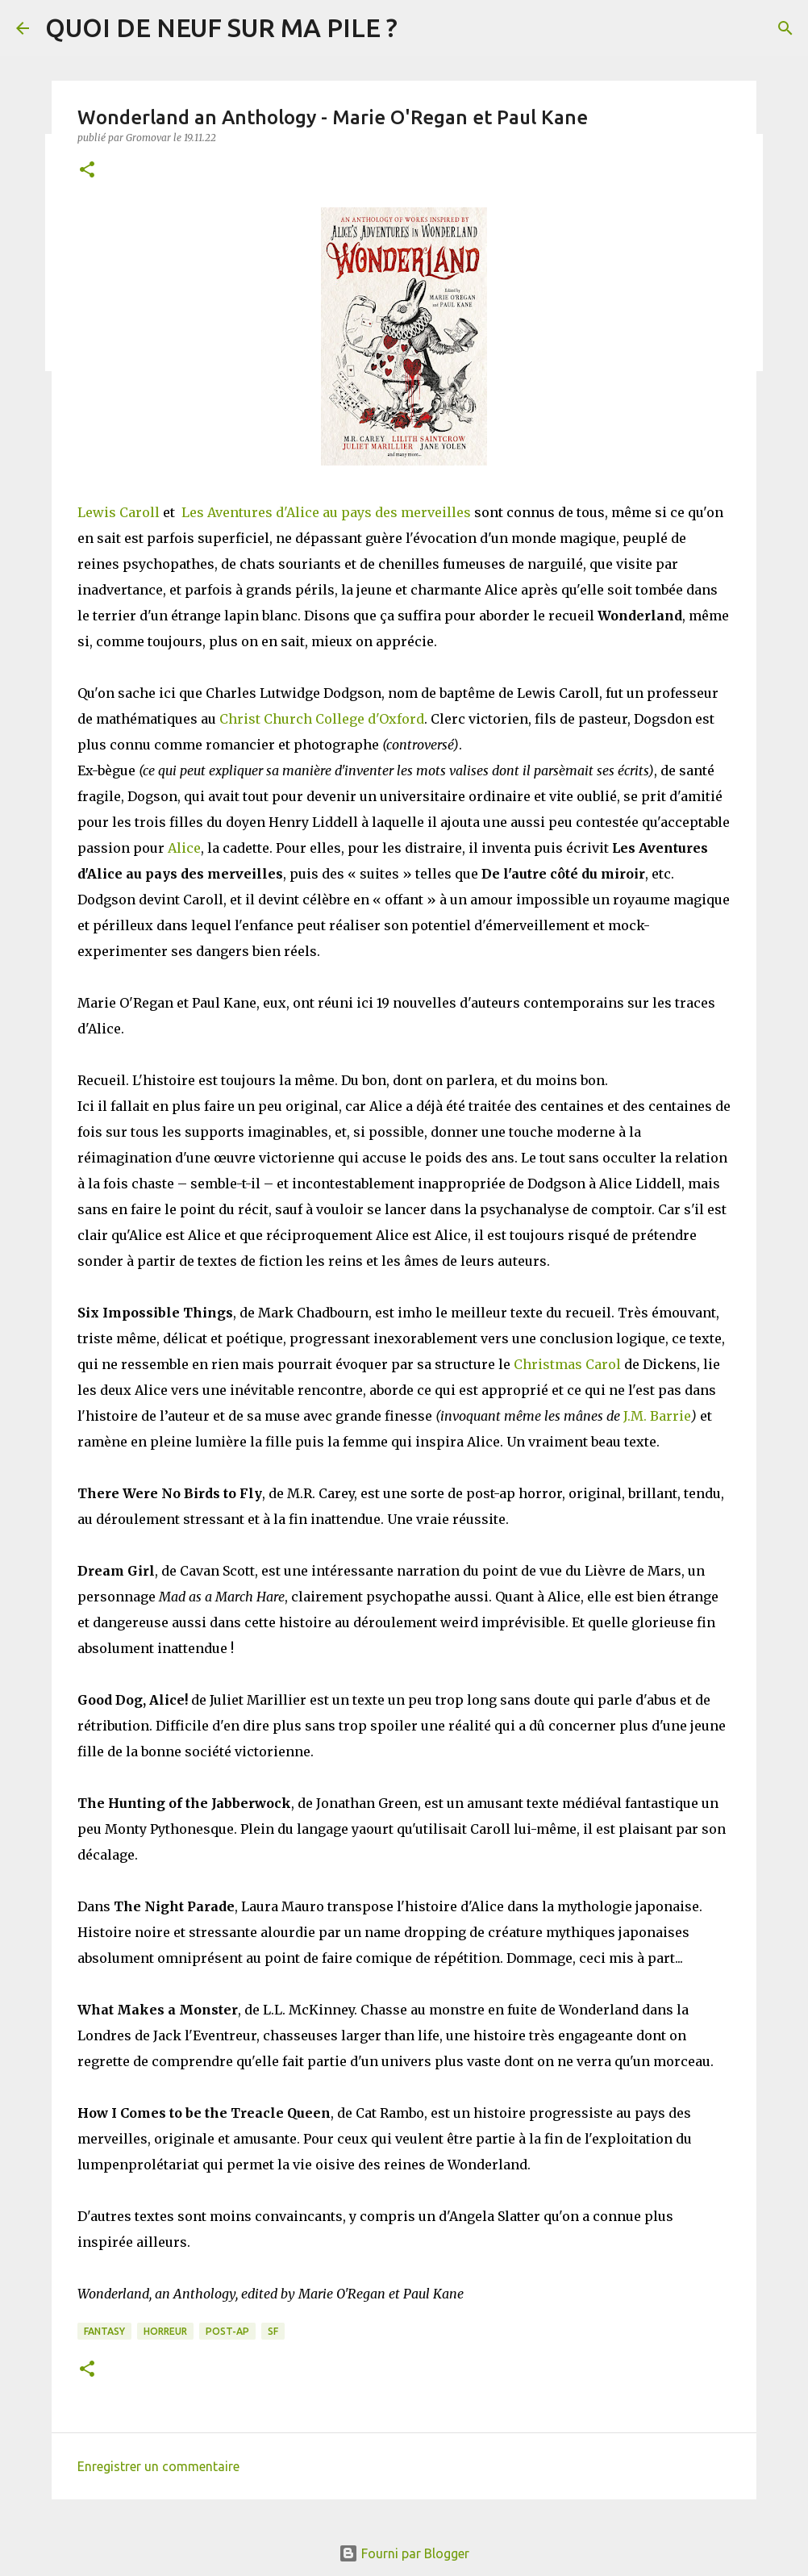 The width and height of the screenshot is (808, 2576). Describe the element at coordinates (184, 848) in the screenshot. I see `Alice` at that location.